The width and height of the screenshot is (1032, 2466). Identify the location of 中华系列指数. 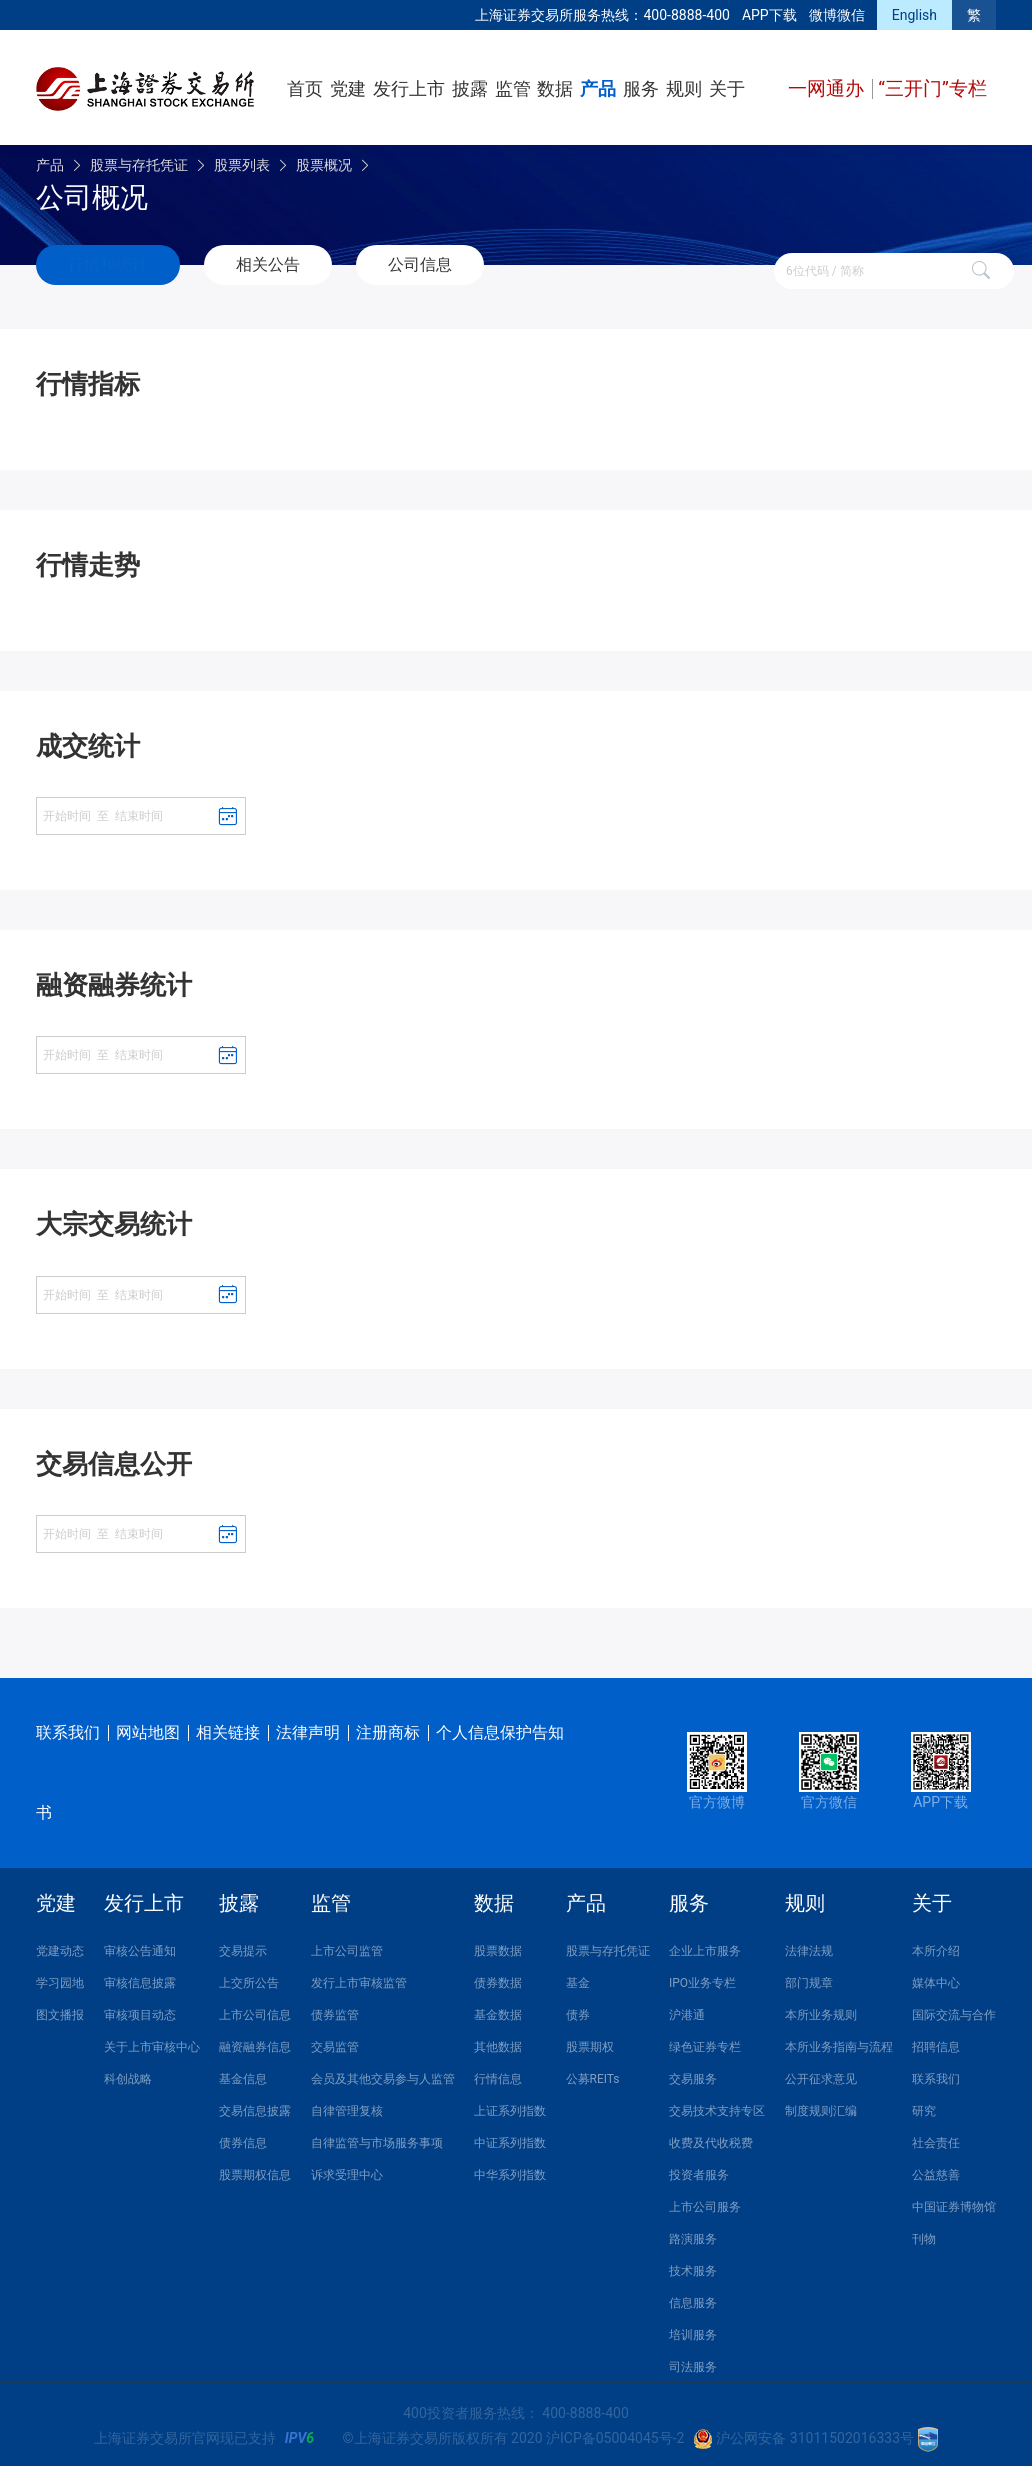
(510, 2171).